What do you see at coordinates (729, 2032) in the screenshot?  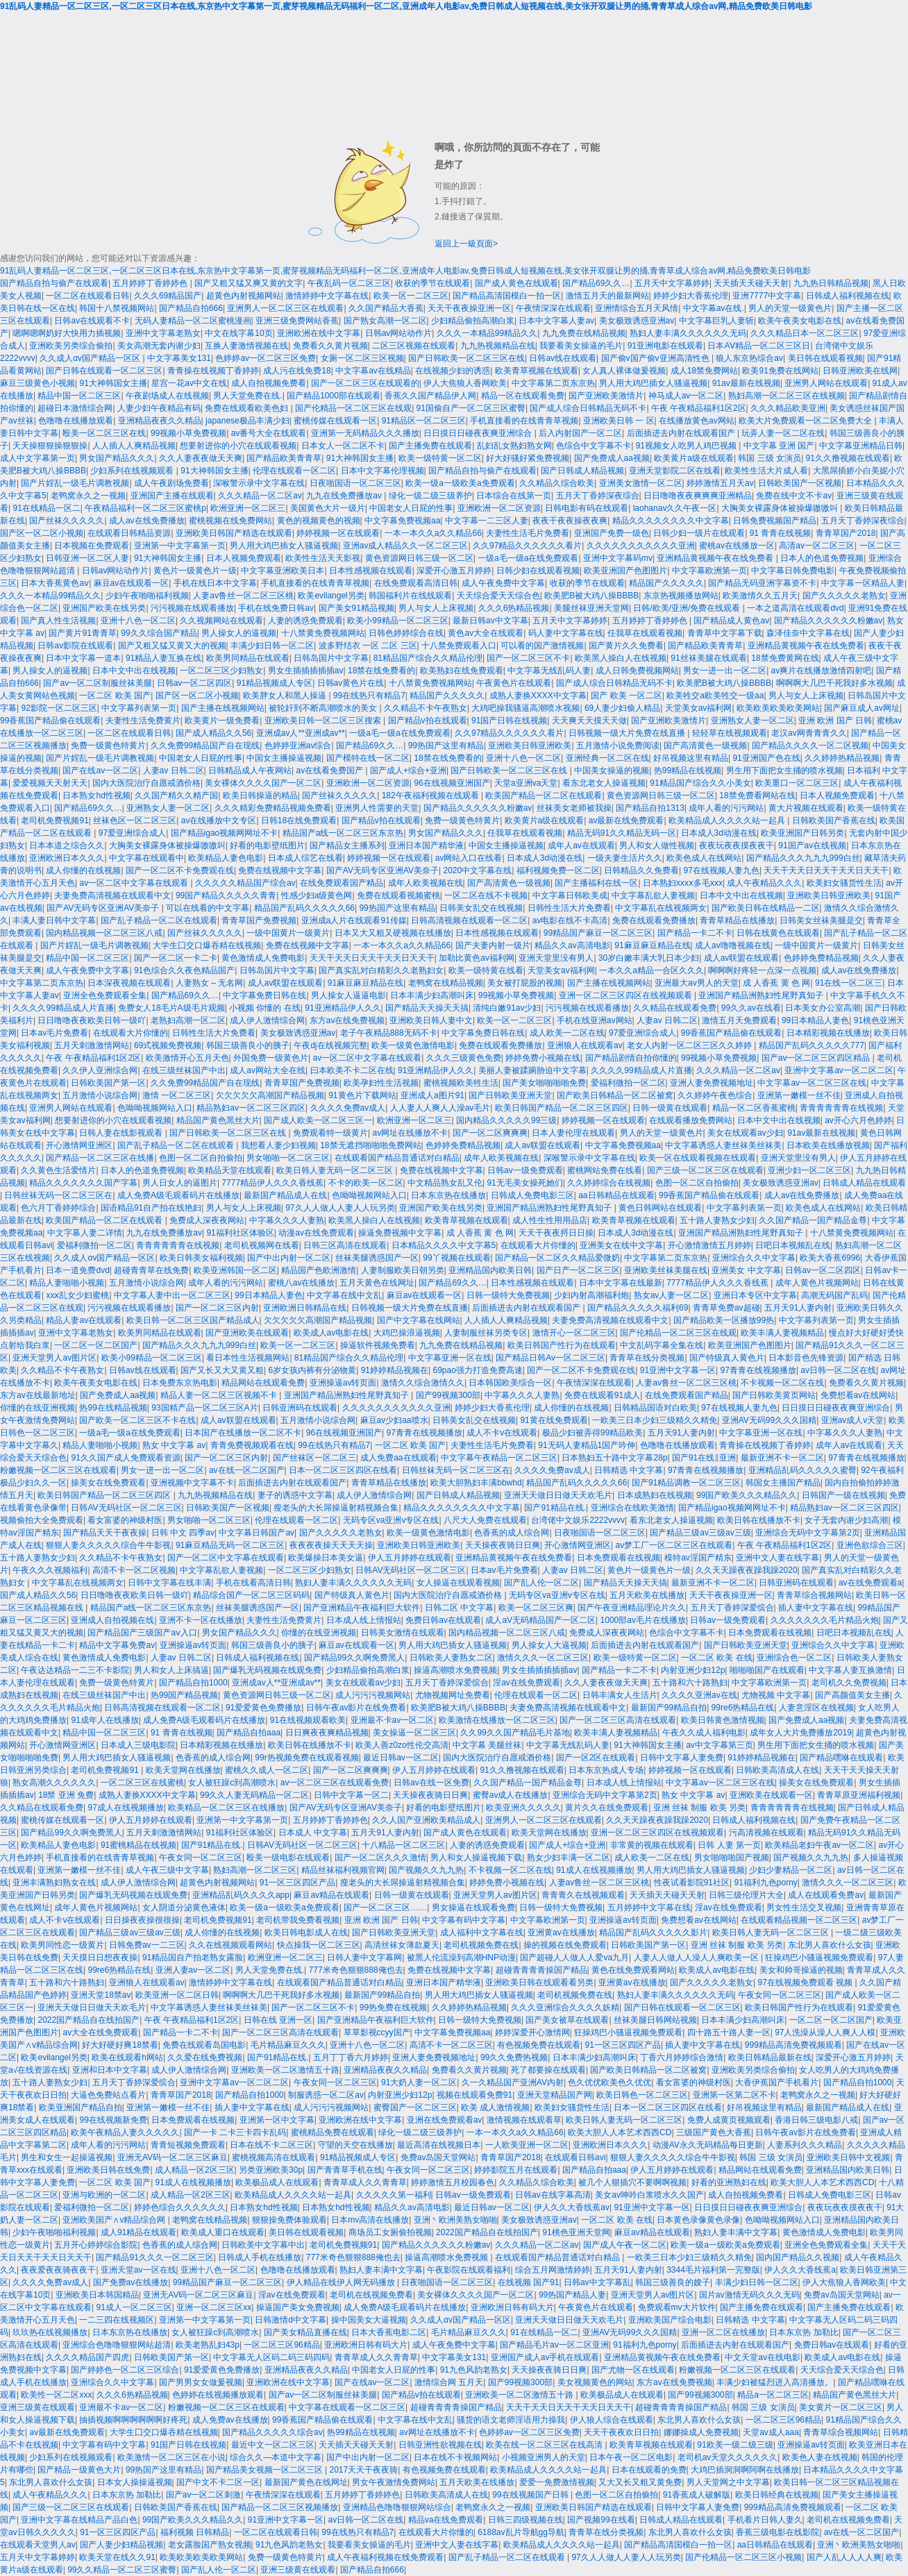 I see `四十路五十路人妻一区` at bounding box center [729, 2032].